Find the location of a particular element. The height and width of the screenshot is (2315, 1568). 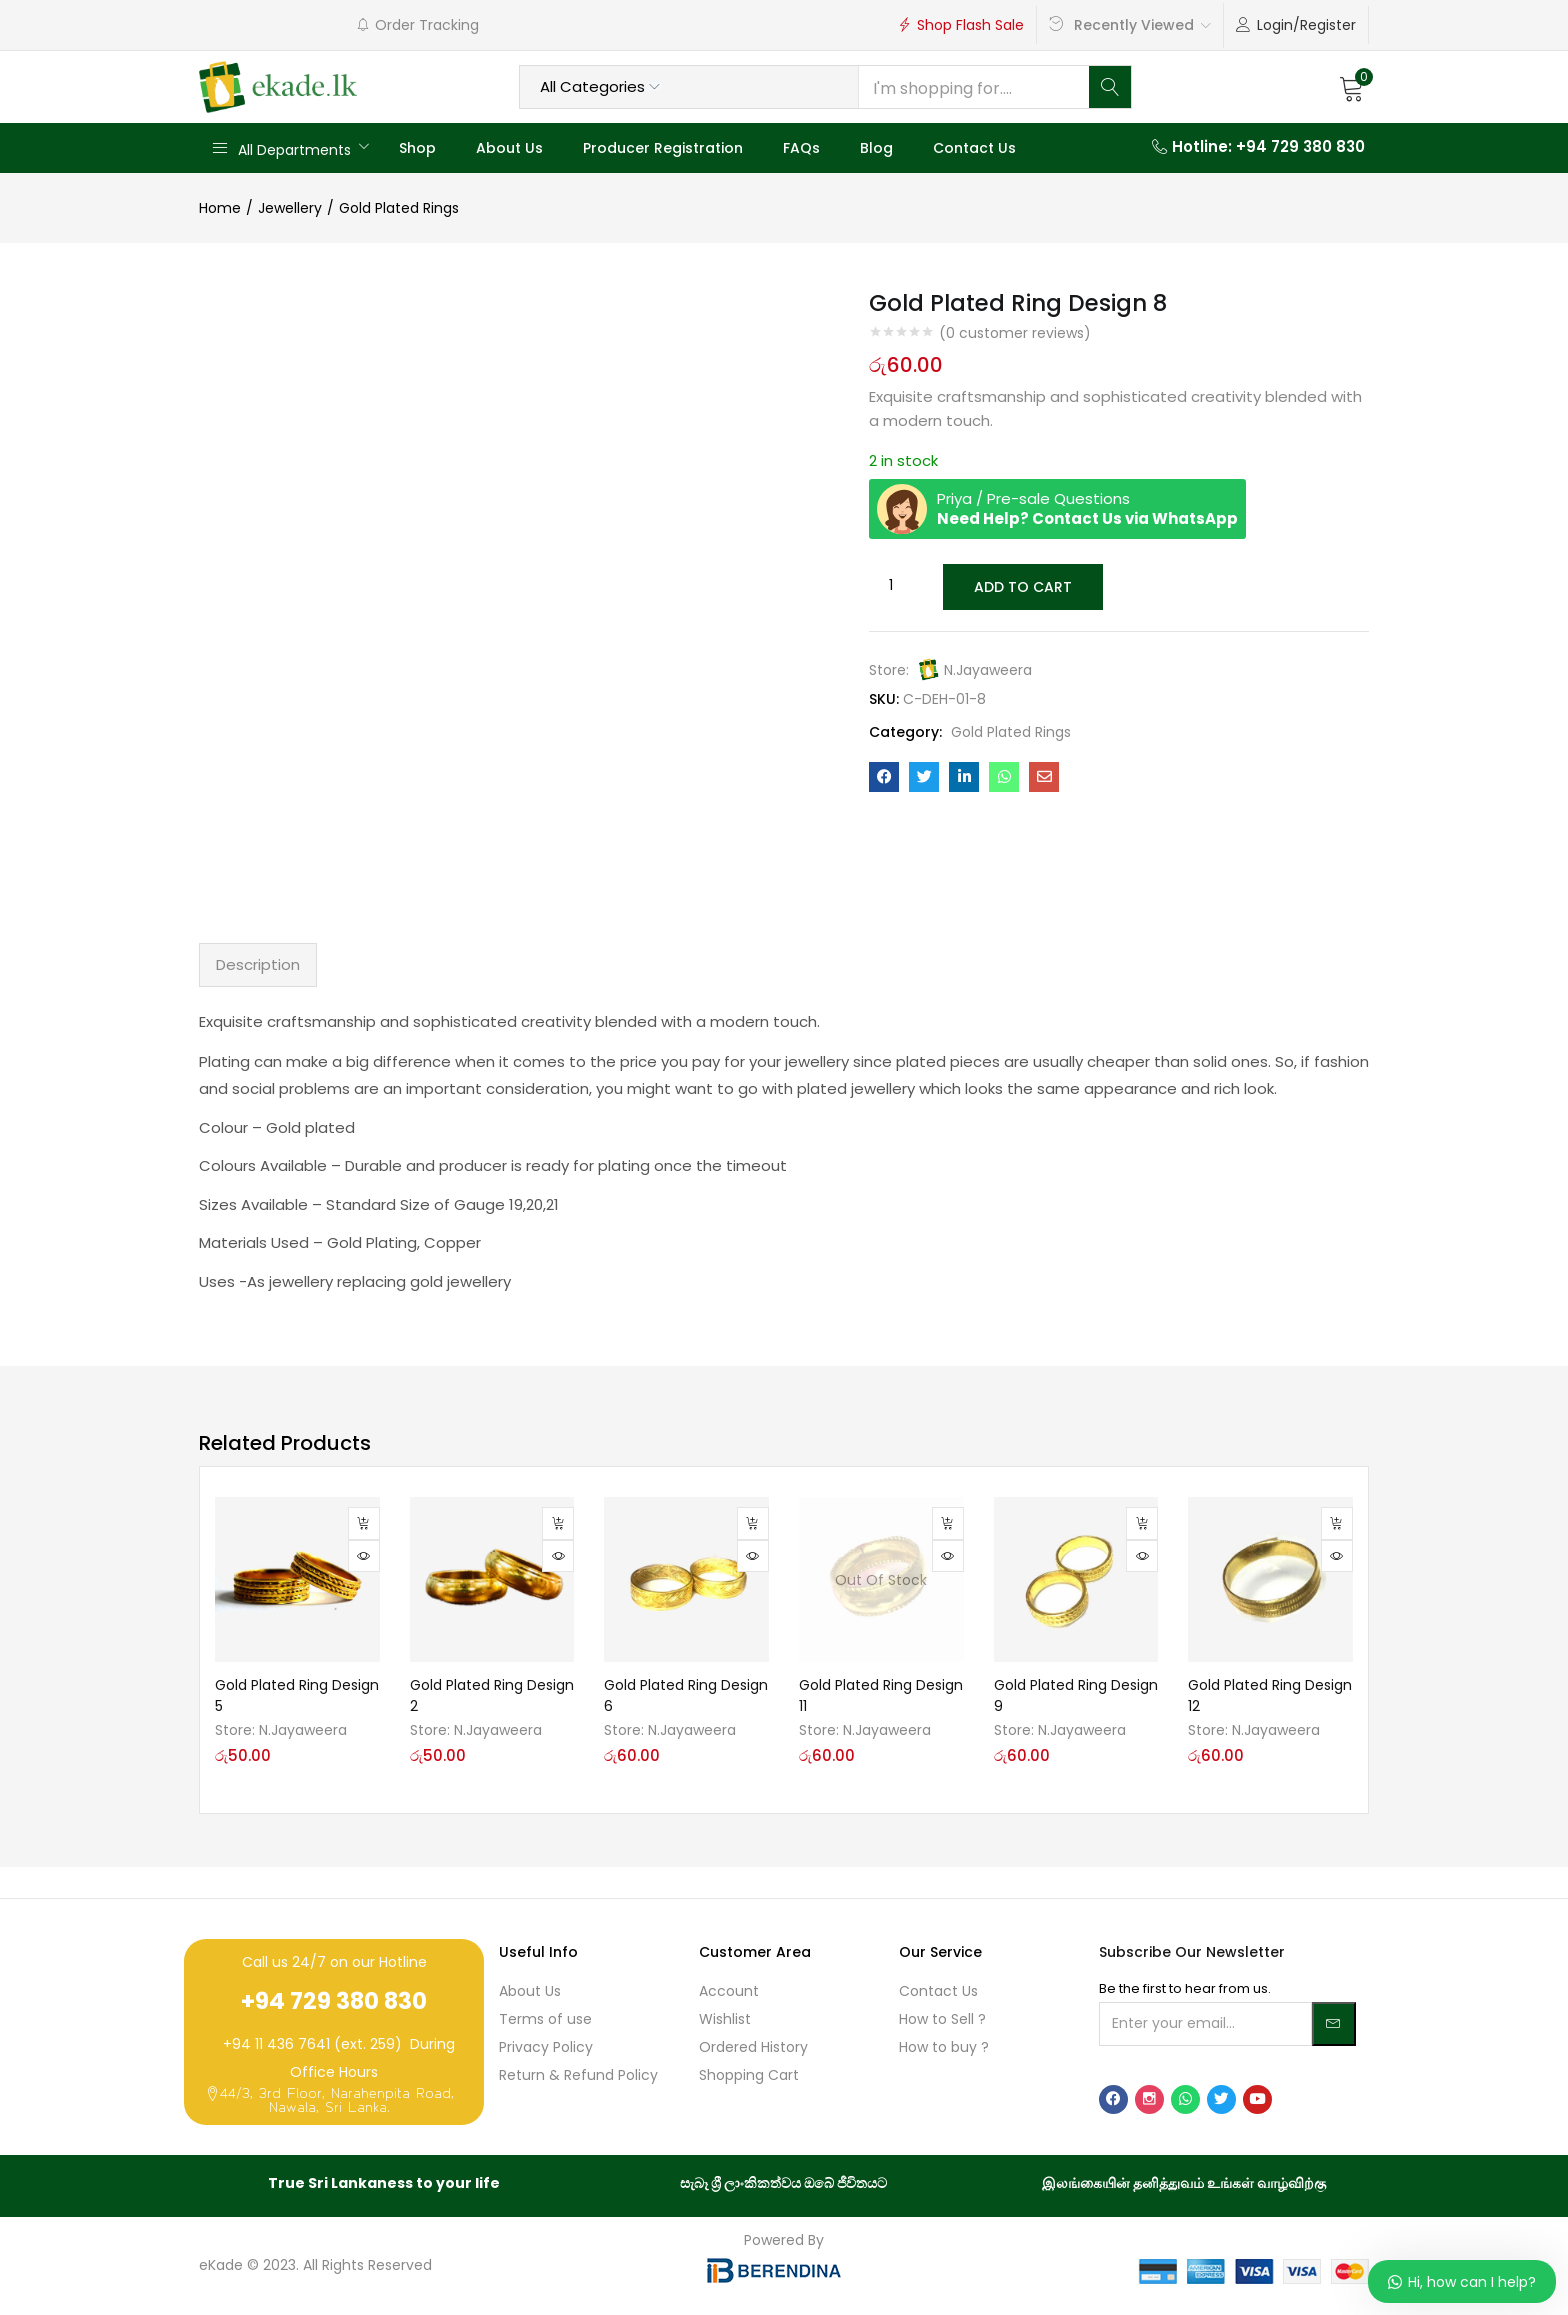

( customer reviews) is located at coordinates (1015, 333).